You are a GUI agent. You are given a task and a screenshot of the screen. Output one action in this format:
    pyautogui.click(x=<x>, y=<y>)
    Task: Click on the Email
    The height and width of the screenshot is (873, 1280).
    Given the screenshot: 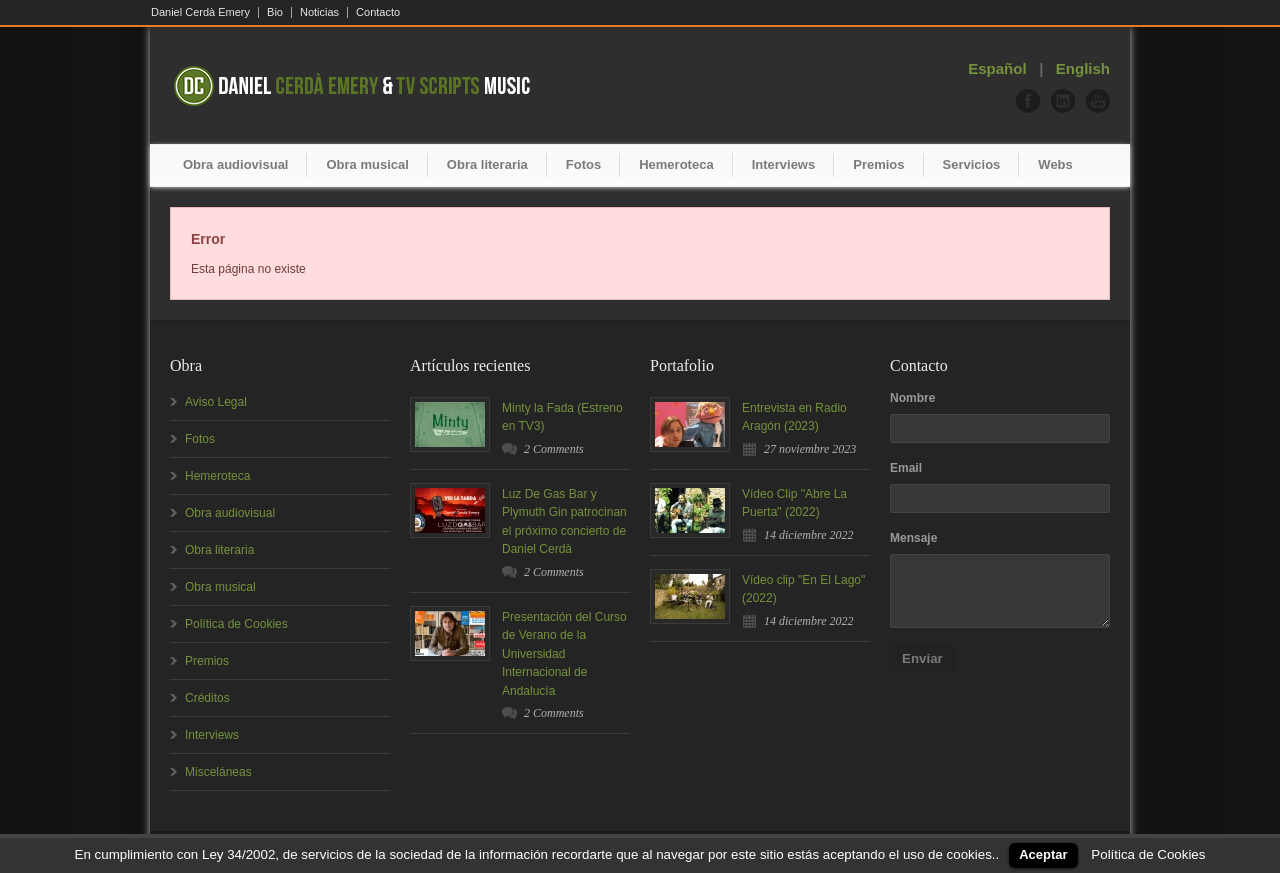 What is the action you would take?
    pyautogui.click(x=906, y=468)
    